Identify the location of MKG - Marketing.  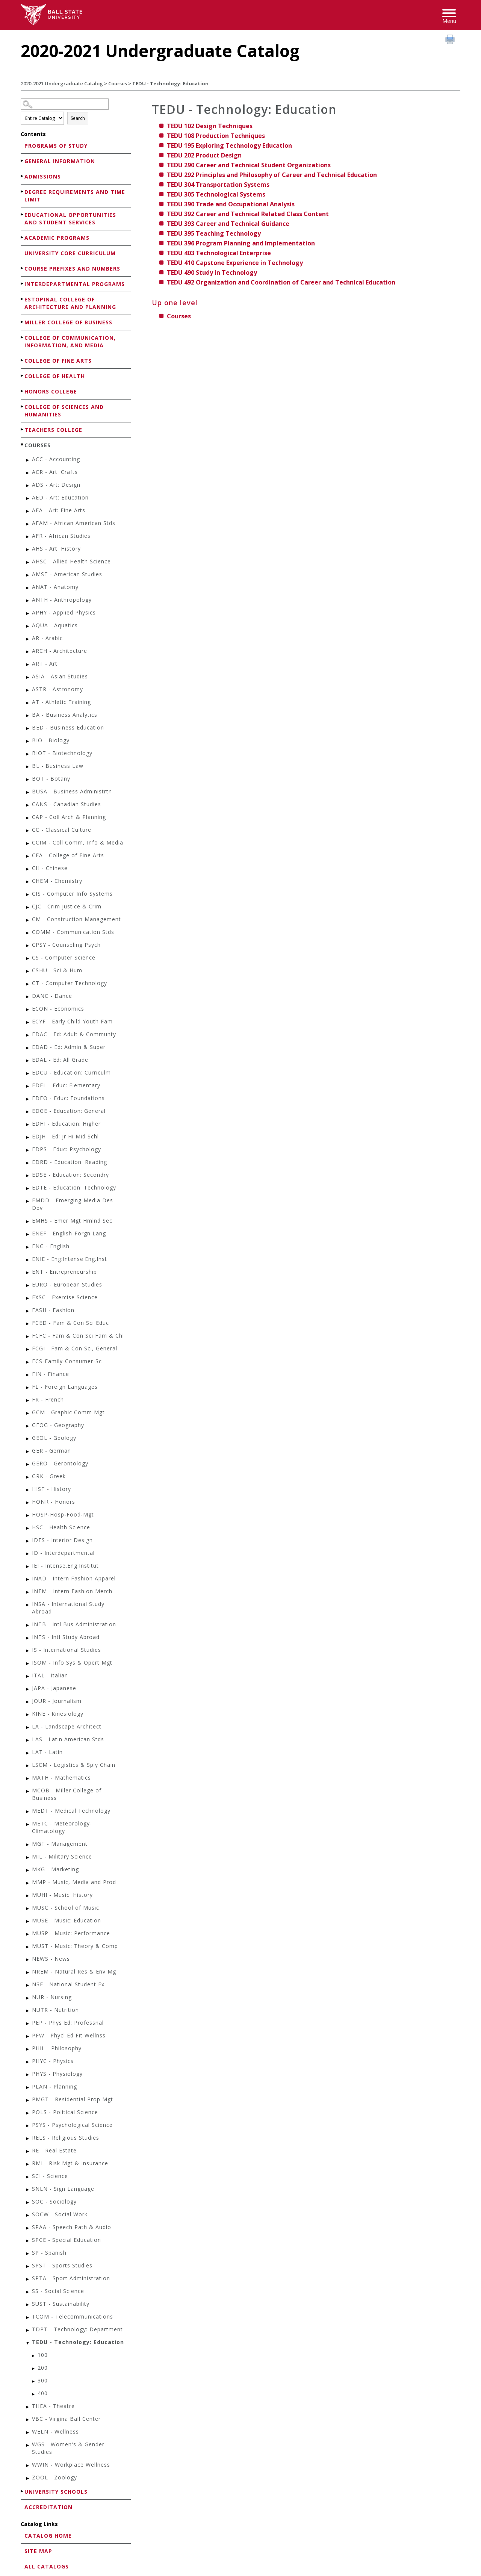
(55, 1869).